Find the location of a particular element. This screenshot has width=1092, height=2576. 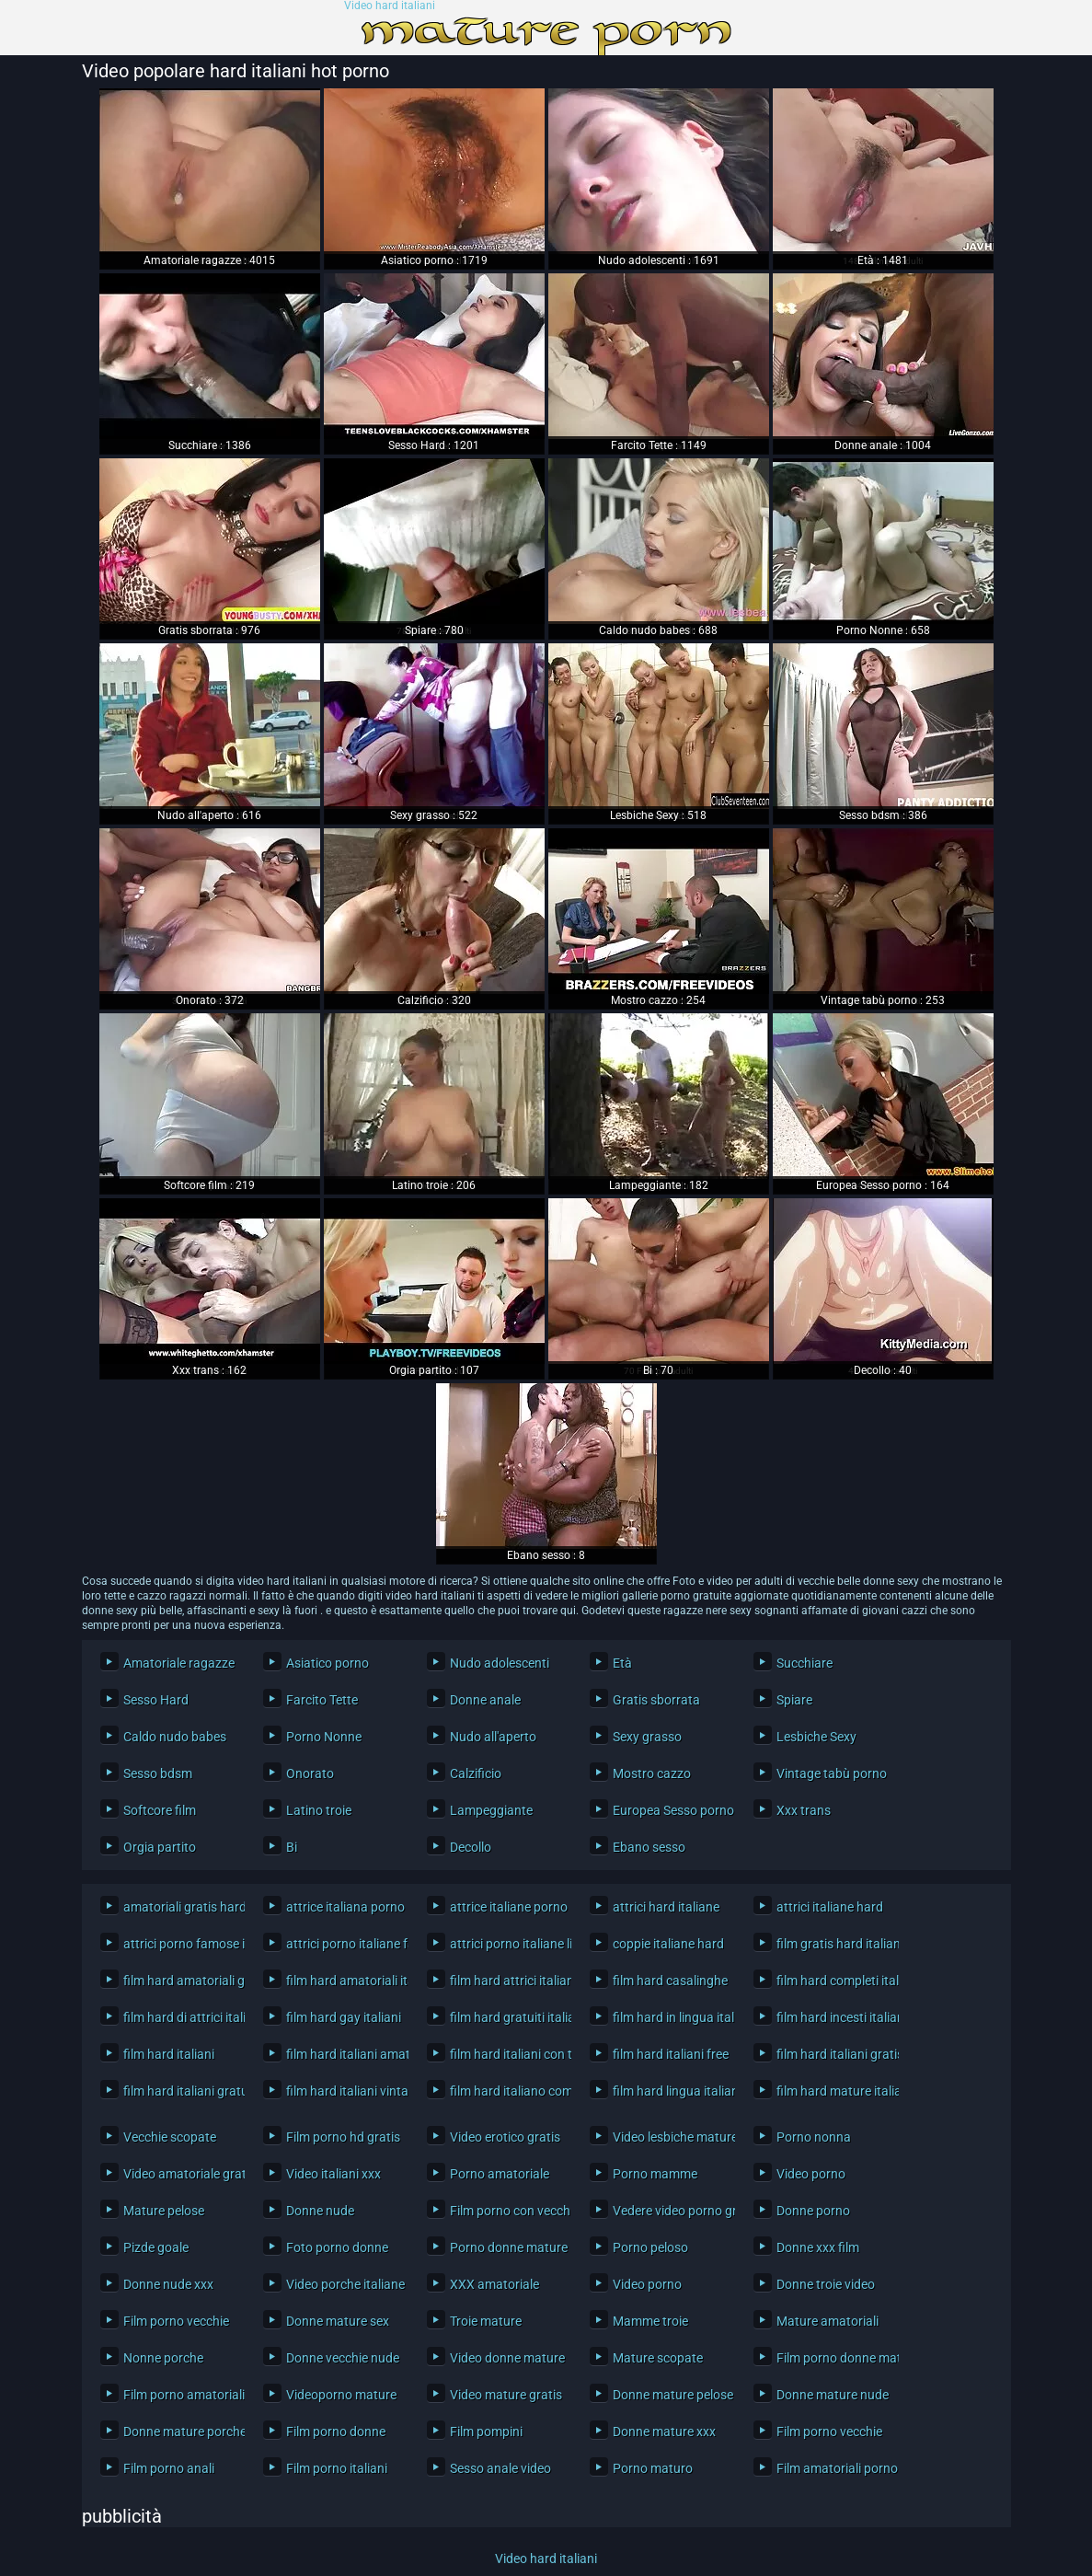

Videoporno mature is located at coordinates (341, 2394).